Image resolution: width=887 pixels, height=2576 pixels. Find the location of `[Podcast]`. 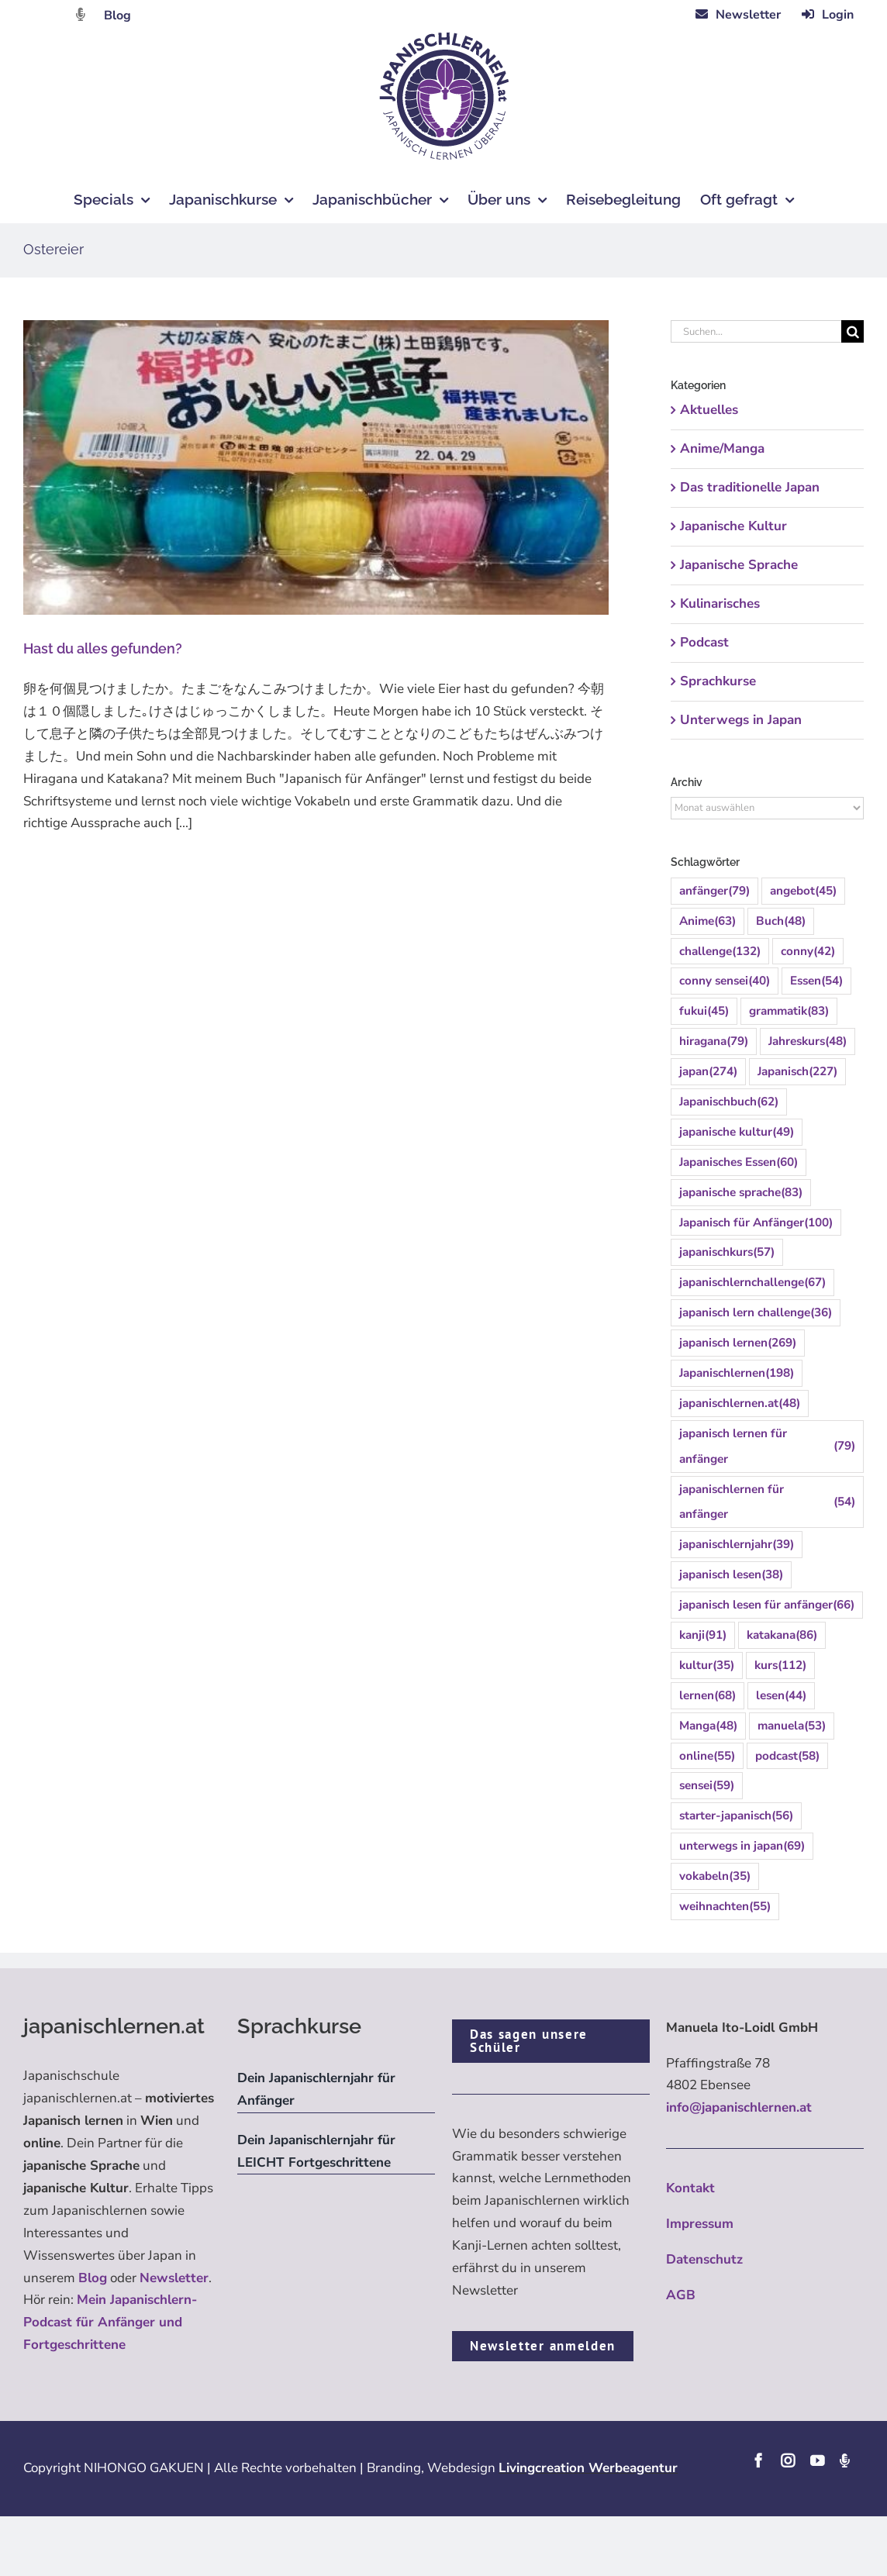

[Podcast] is located at coordinates (844, 2460).